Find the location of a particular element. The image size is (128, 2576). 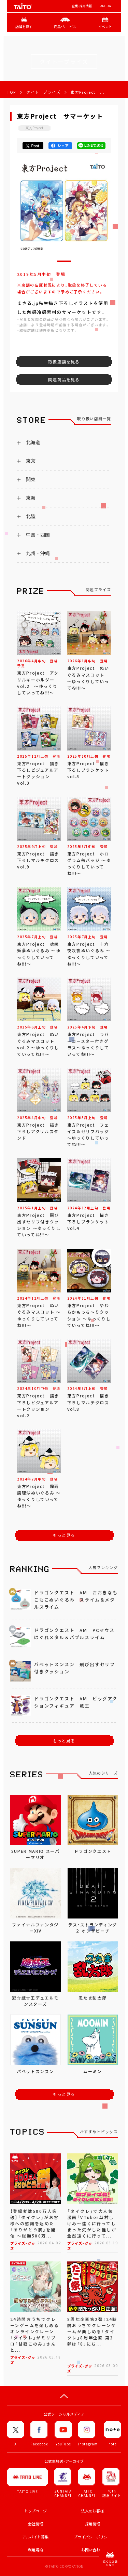

利用規約 is located at coordinates (35, 2550).